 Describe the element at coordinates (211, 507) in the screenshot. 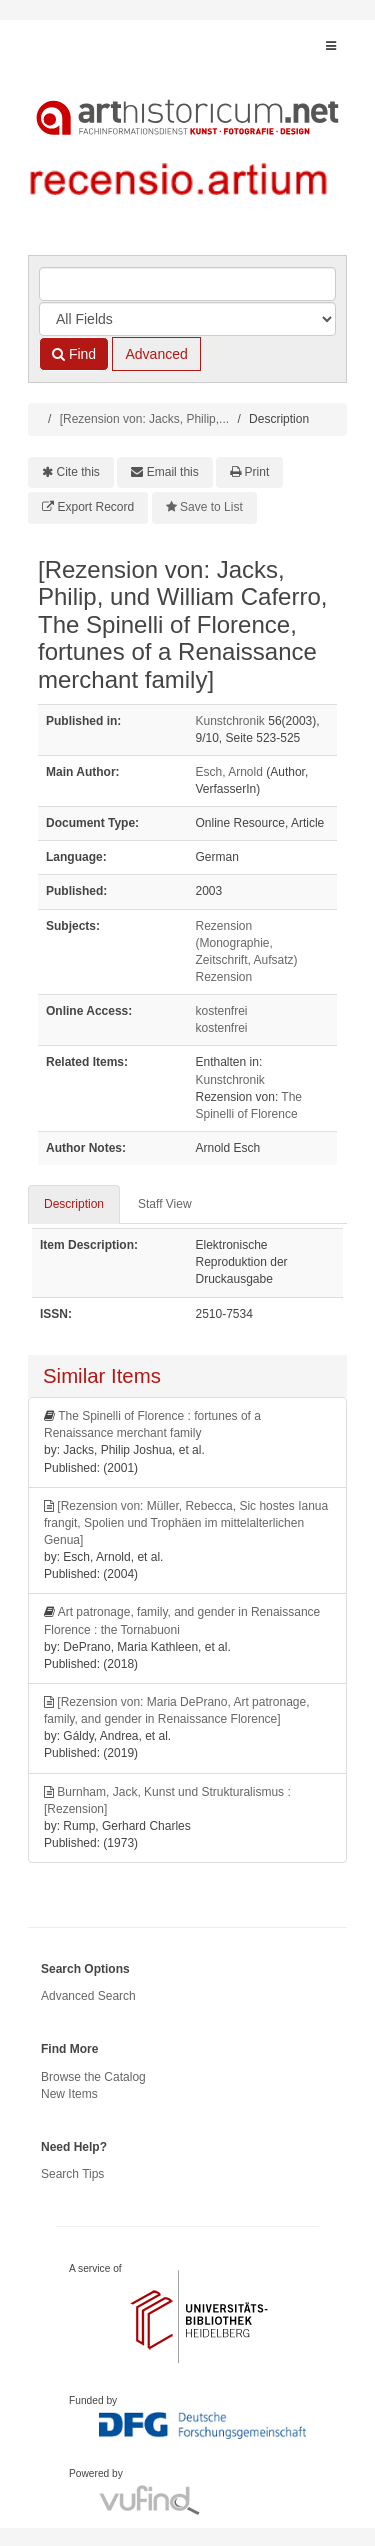

I see `Save to List` at that location.